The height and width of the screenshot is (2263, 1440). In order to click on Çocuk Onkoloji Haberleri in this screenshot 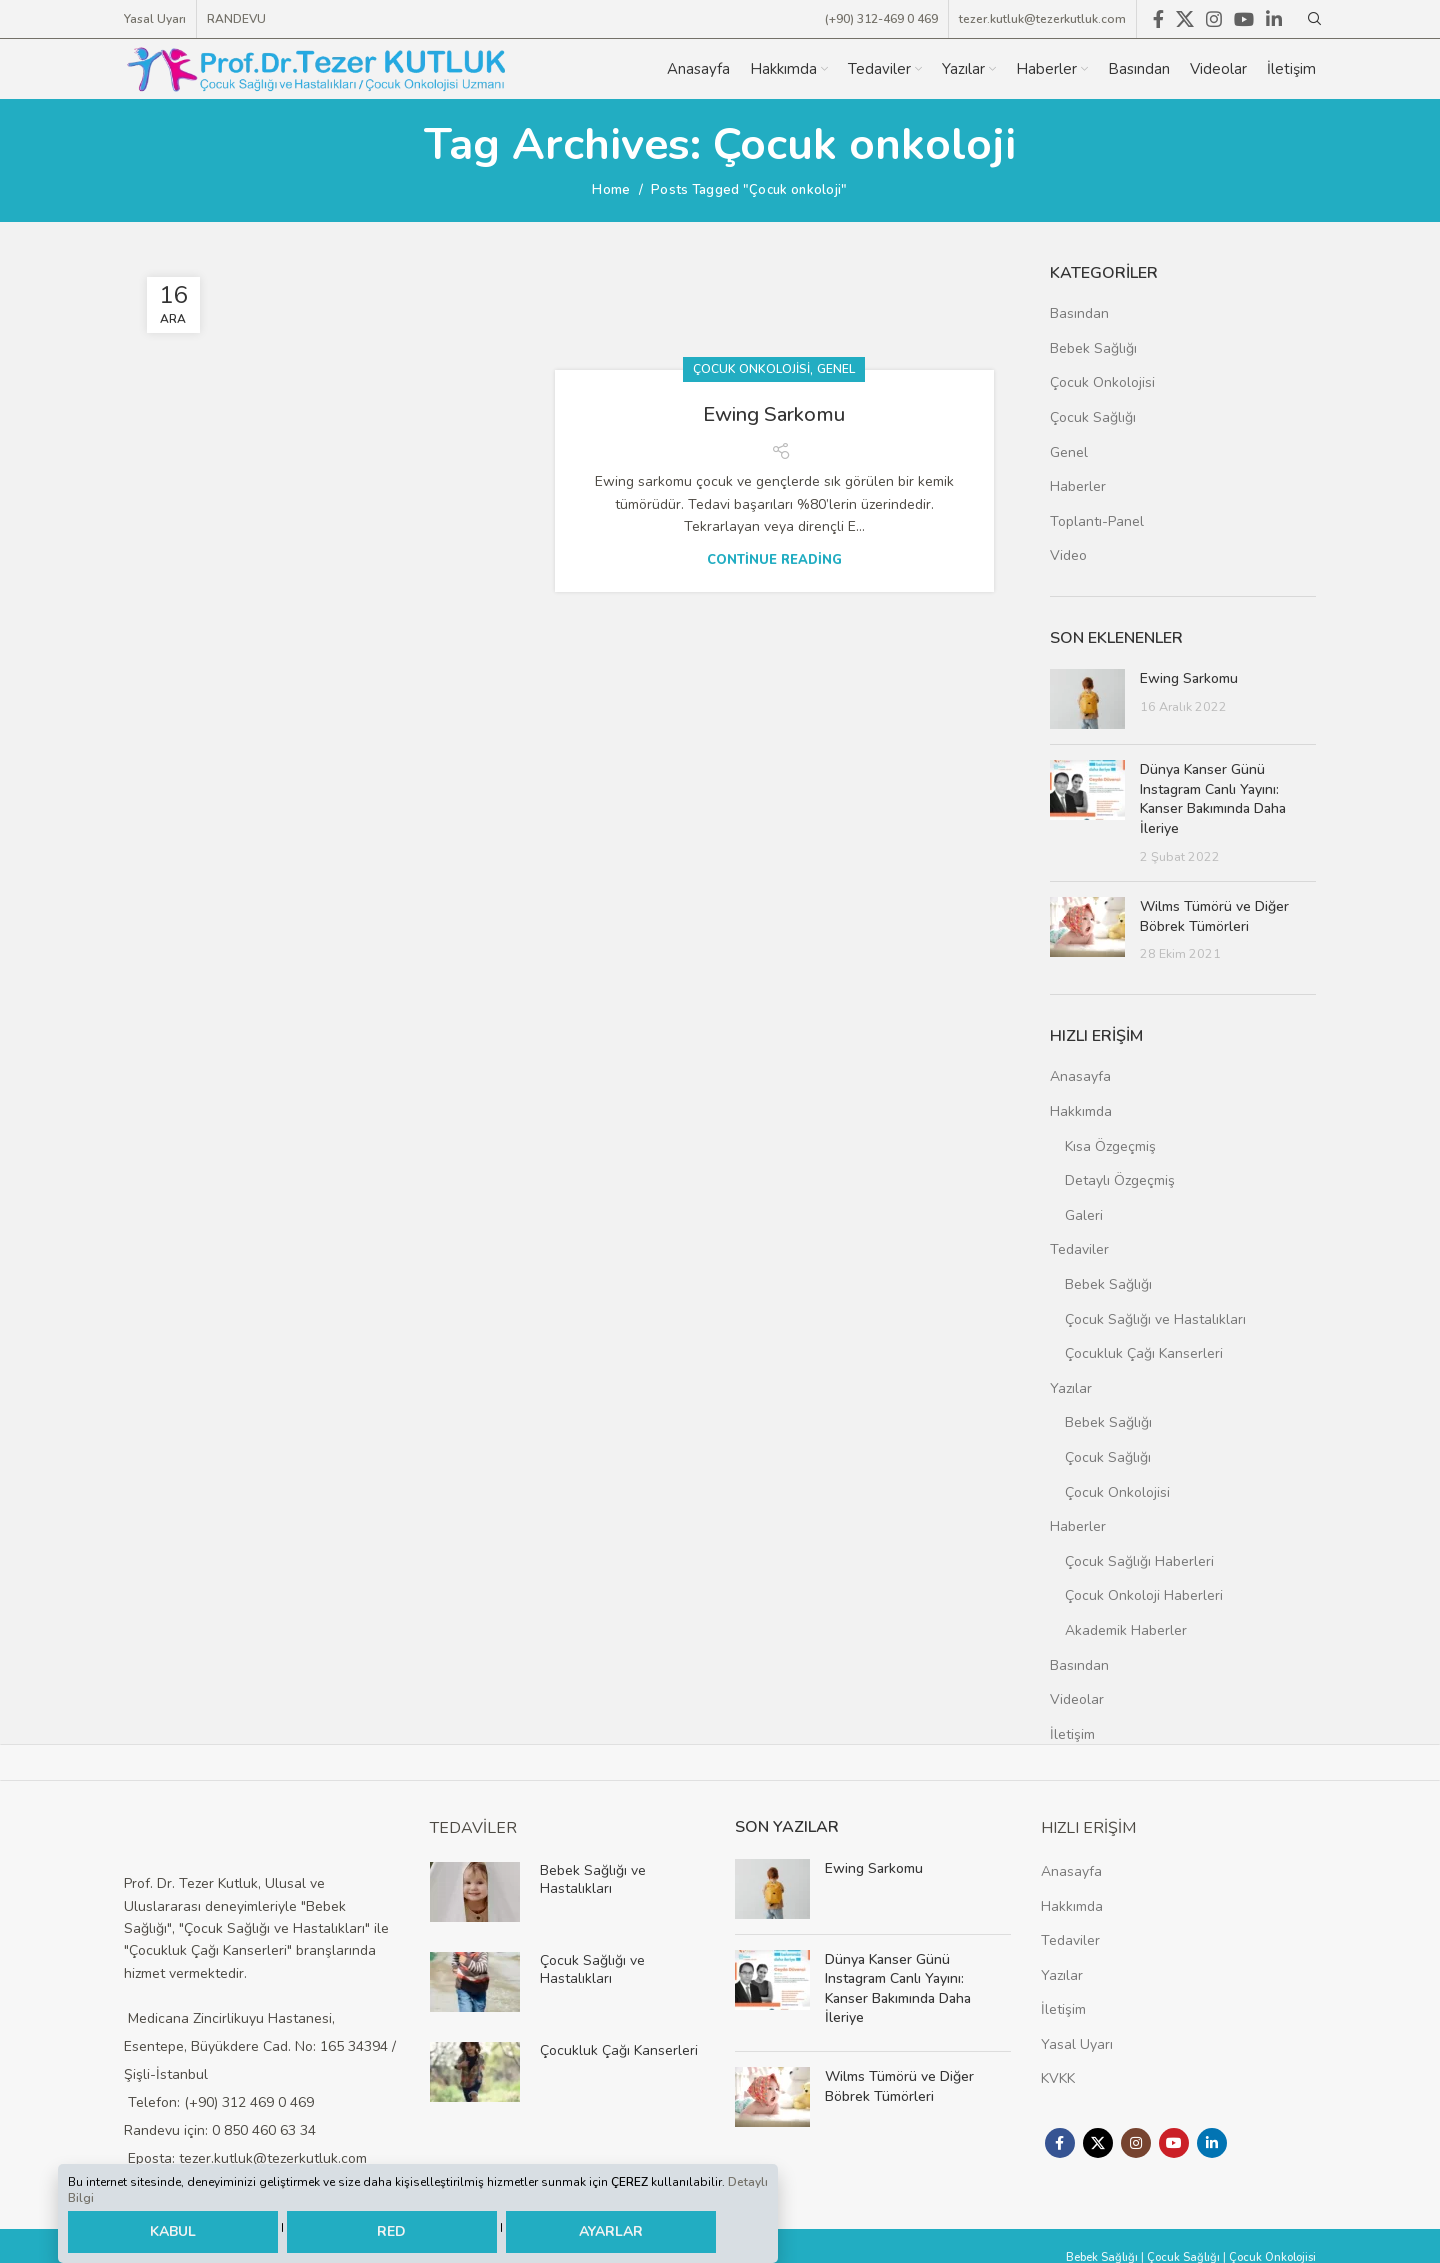, I will do `click(1144, 1592)`.